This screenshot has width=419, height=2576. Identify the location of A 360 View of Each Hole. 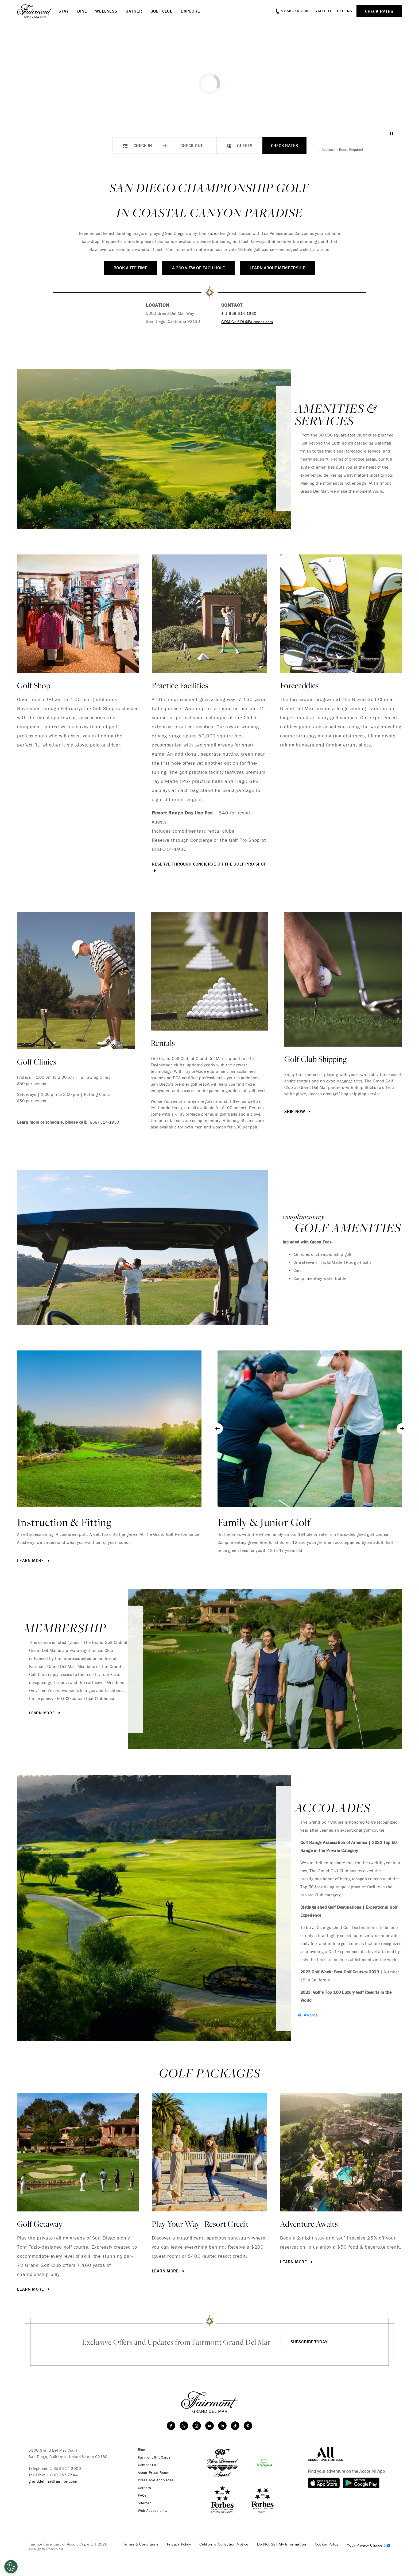
(198, 268).